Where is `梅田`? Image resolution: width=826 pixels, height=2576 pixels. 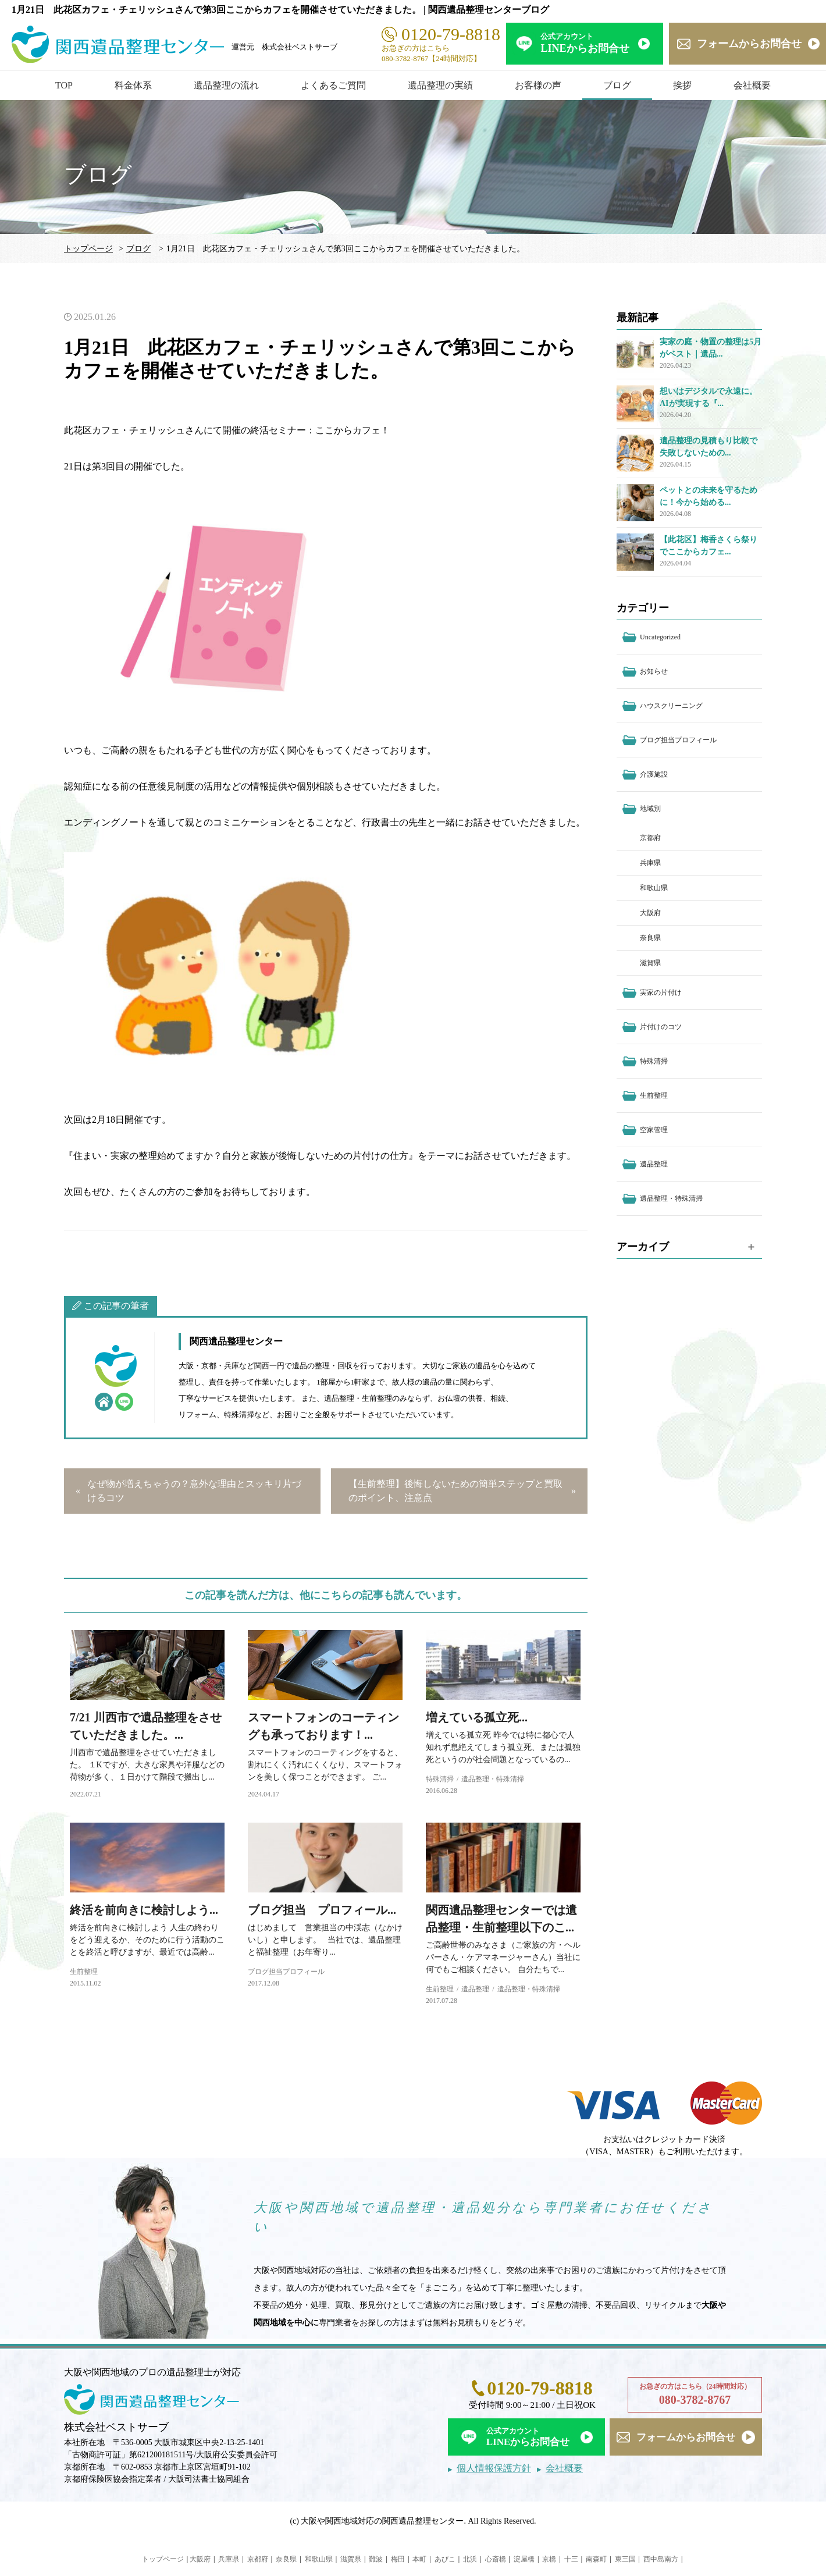
梅田 is located at coordinates (398, 2559).